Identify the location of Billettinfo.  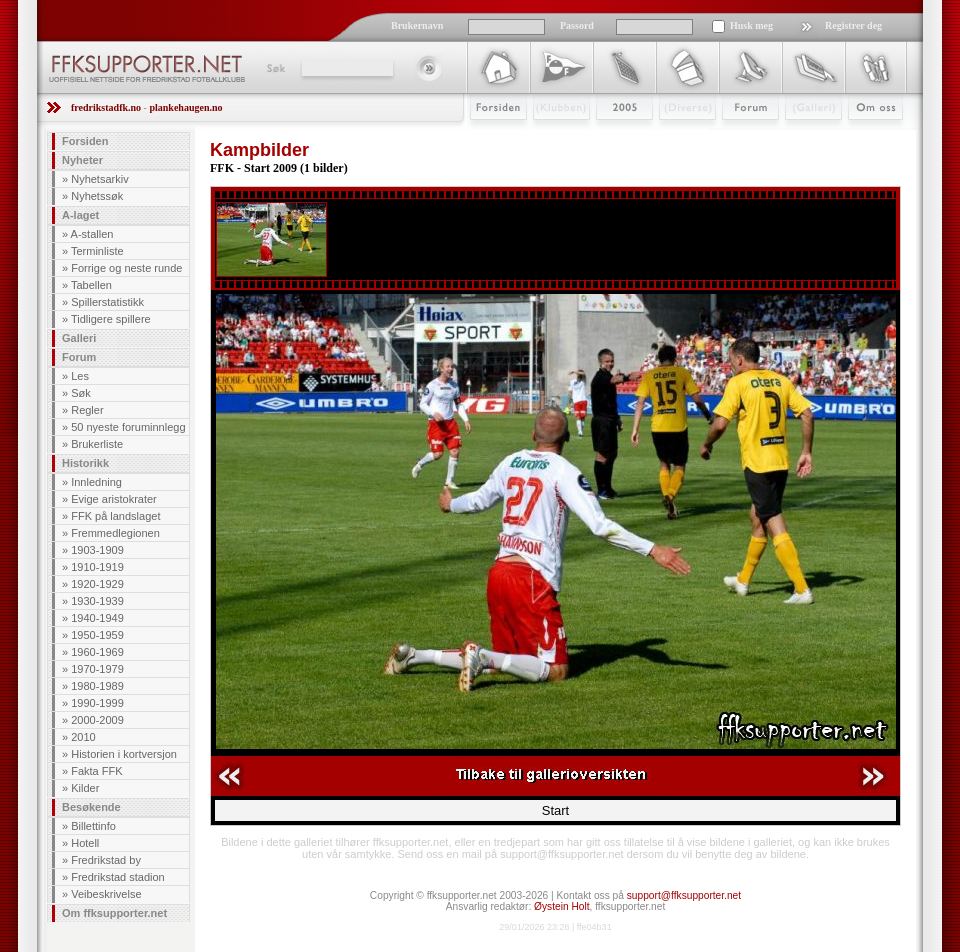
(93, 826).